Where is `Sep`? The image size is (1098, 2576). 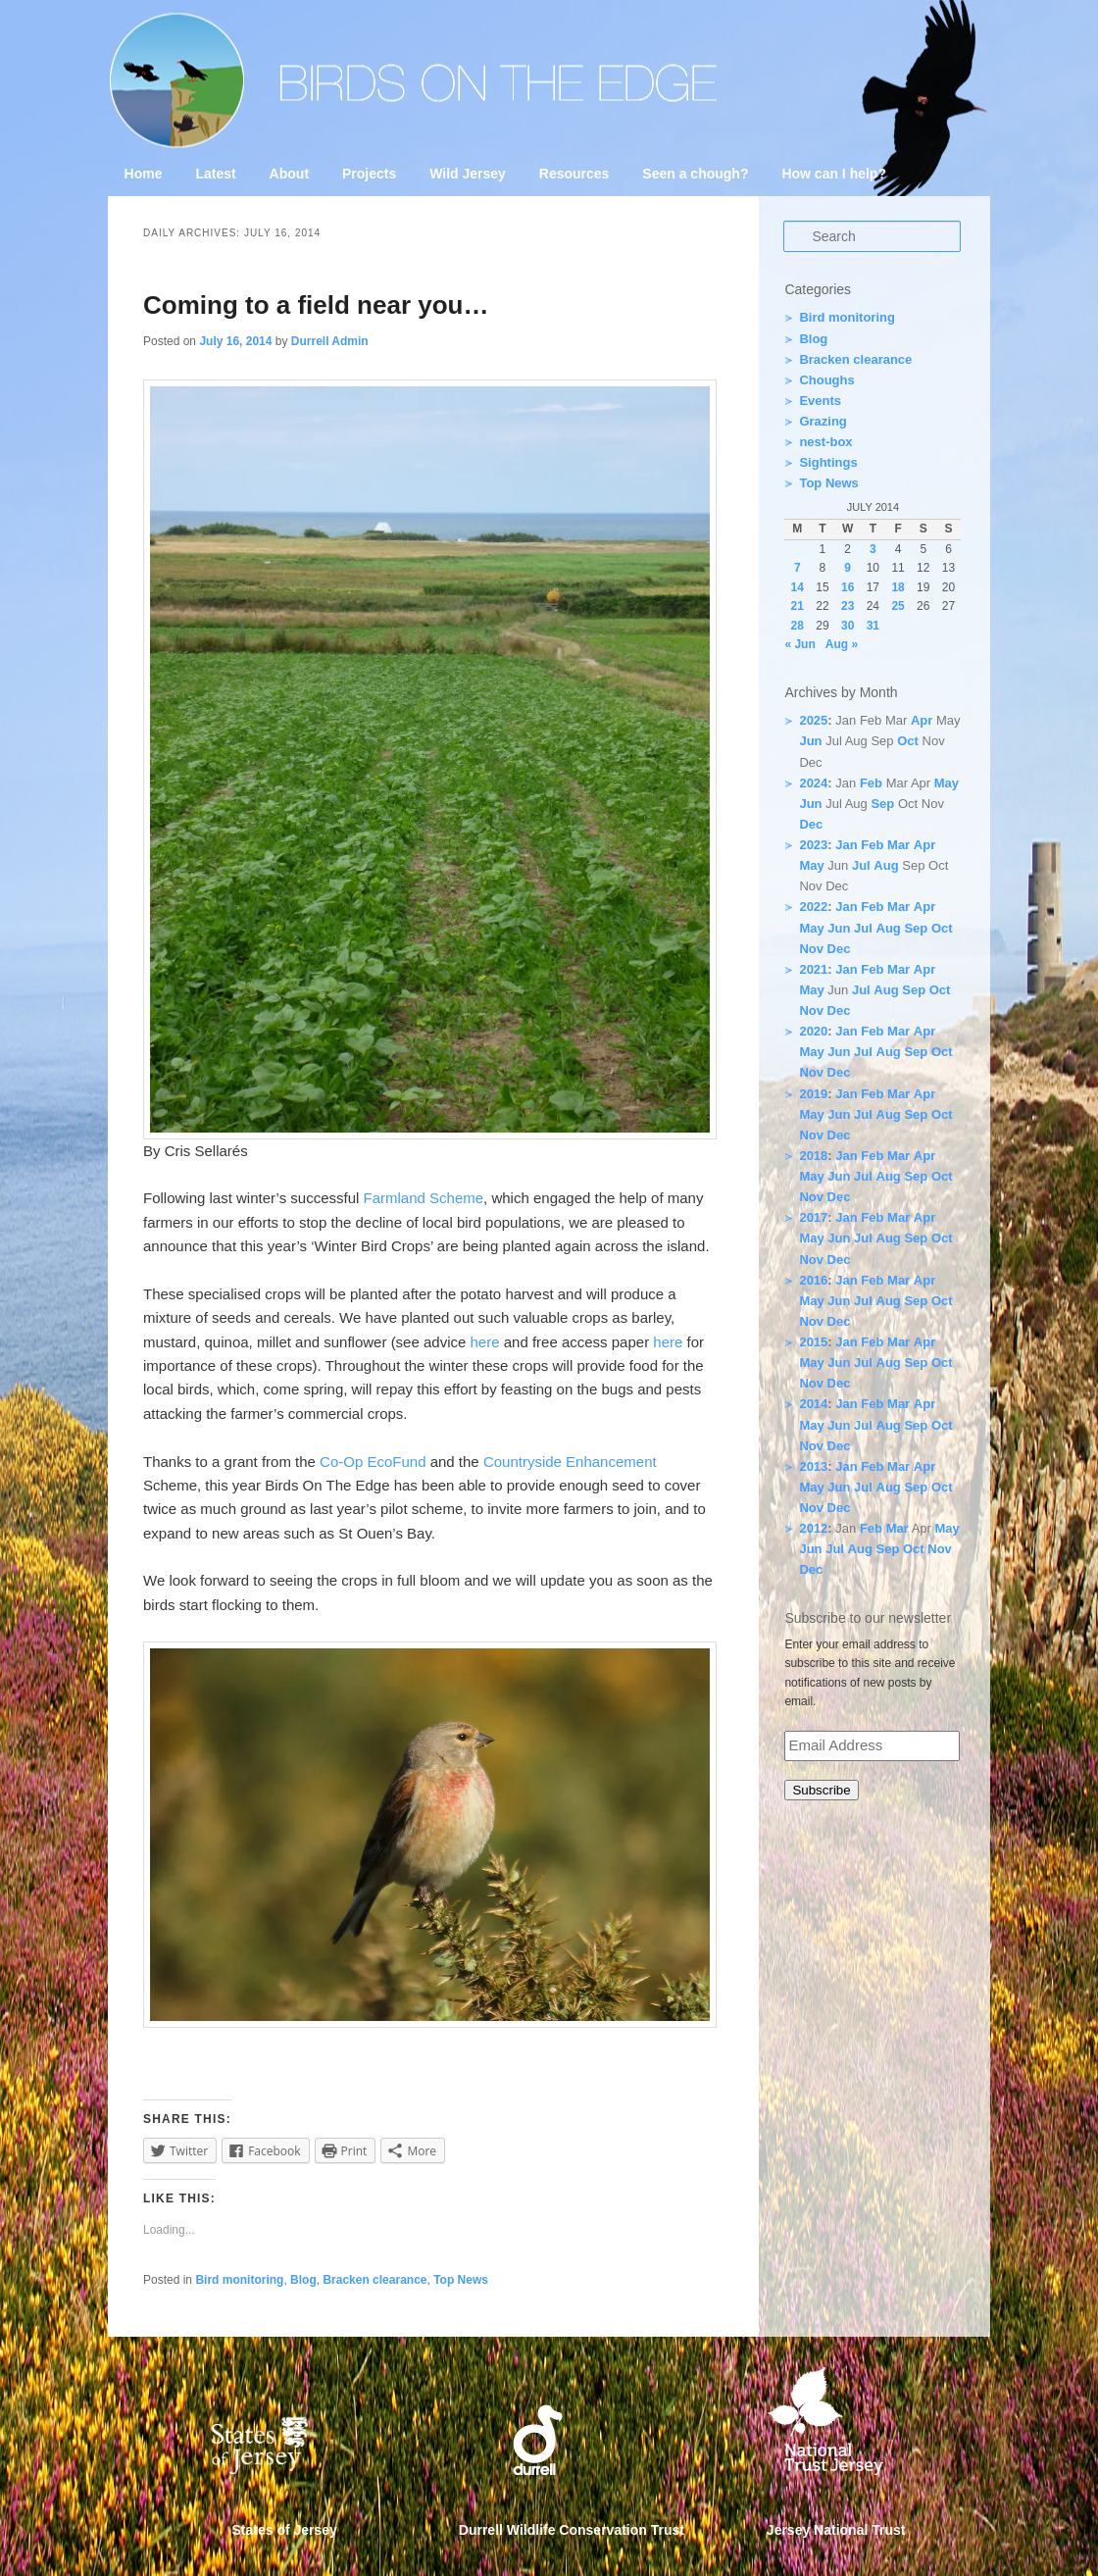 Sep is located at coordinates (882, 803).